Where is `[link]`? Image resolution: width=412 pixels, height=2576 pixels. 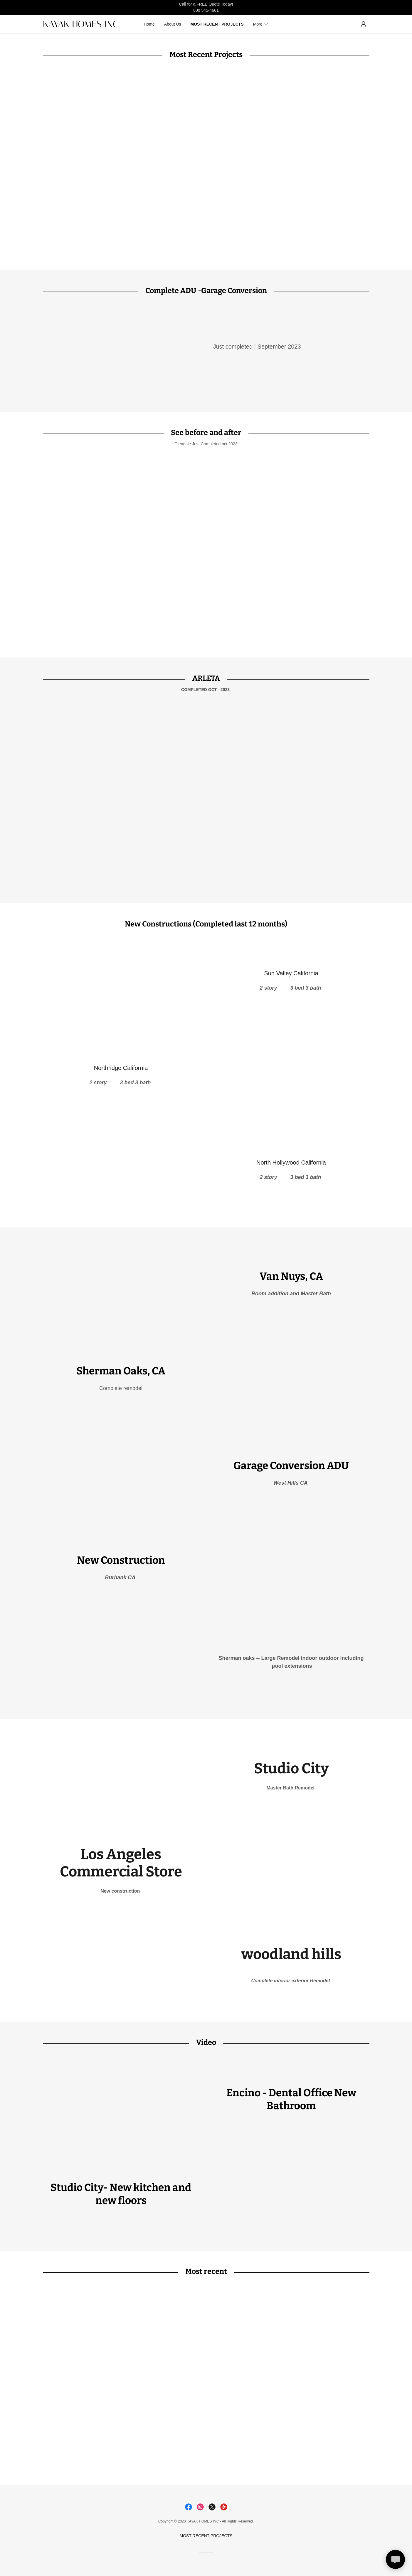 [link] is located at coordinates (84, 26).